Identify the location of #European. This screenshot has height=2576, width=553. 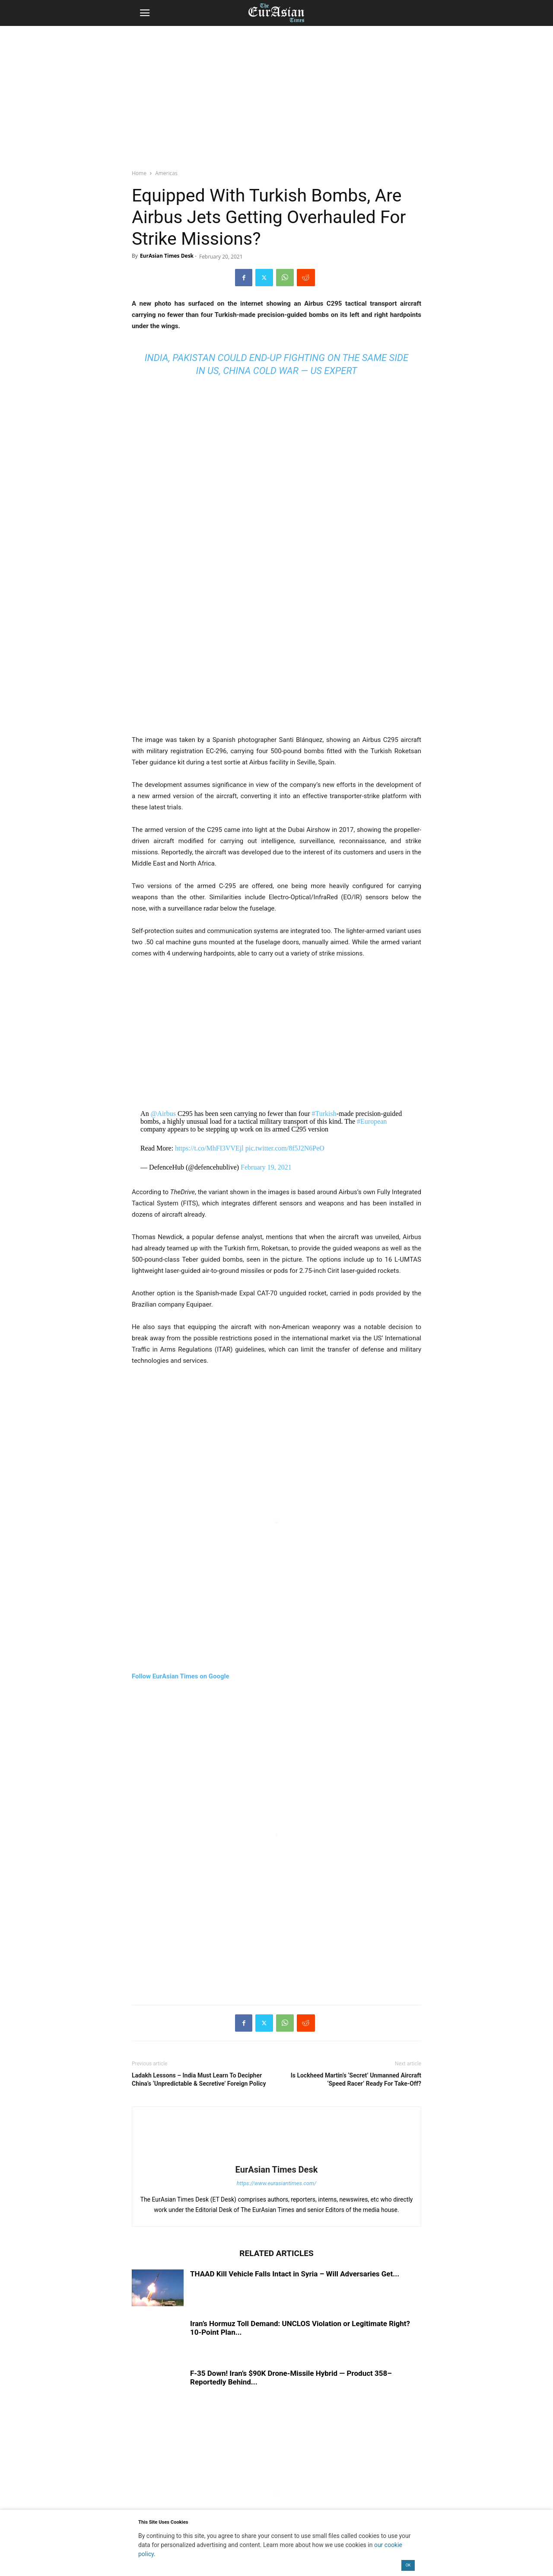
(372, 1121).